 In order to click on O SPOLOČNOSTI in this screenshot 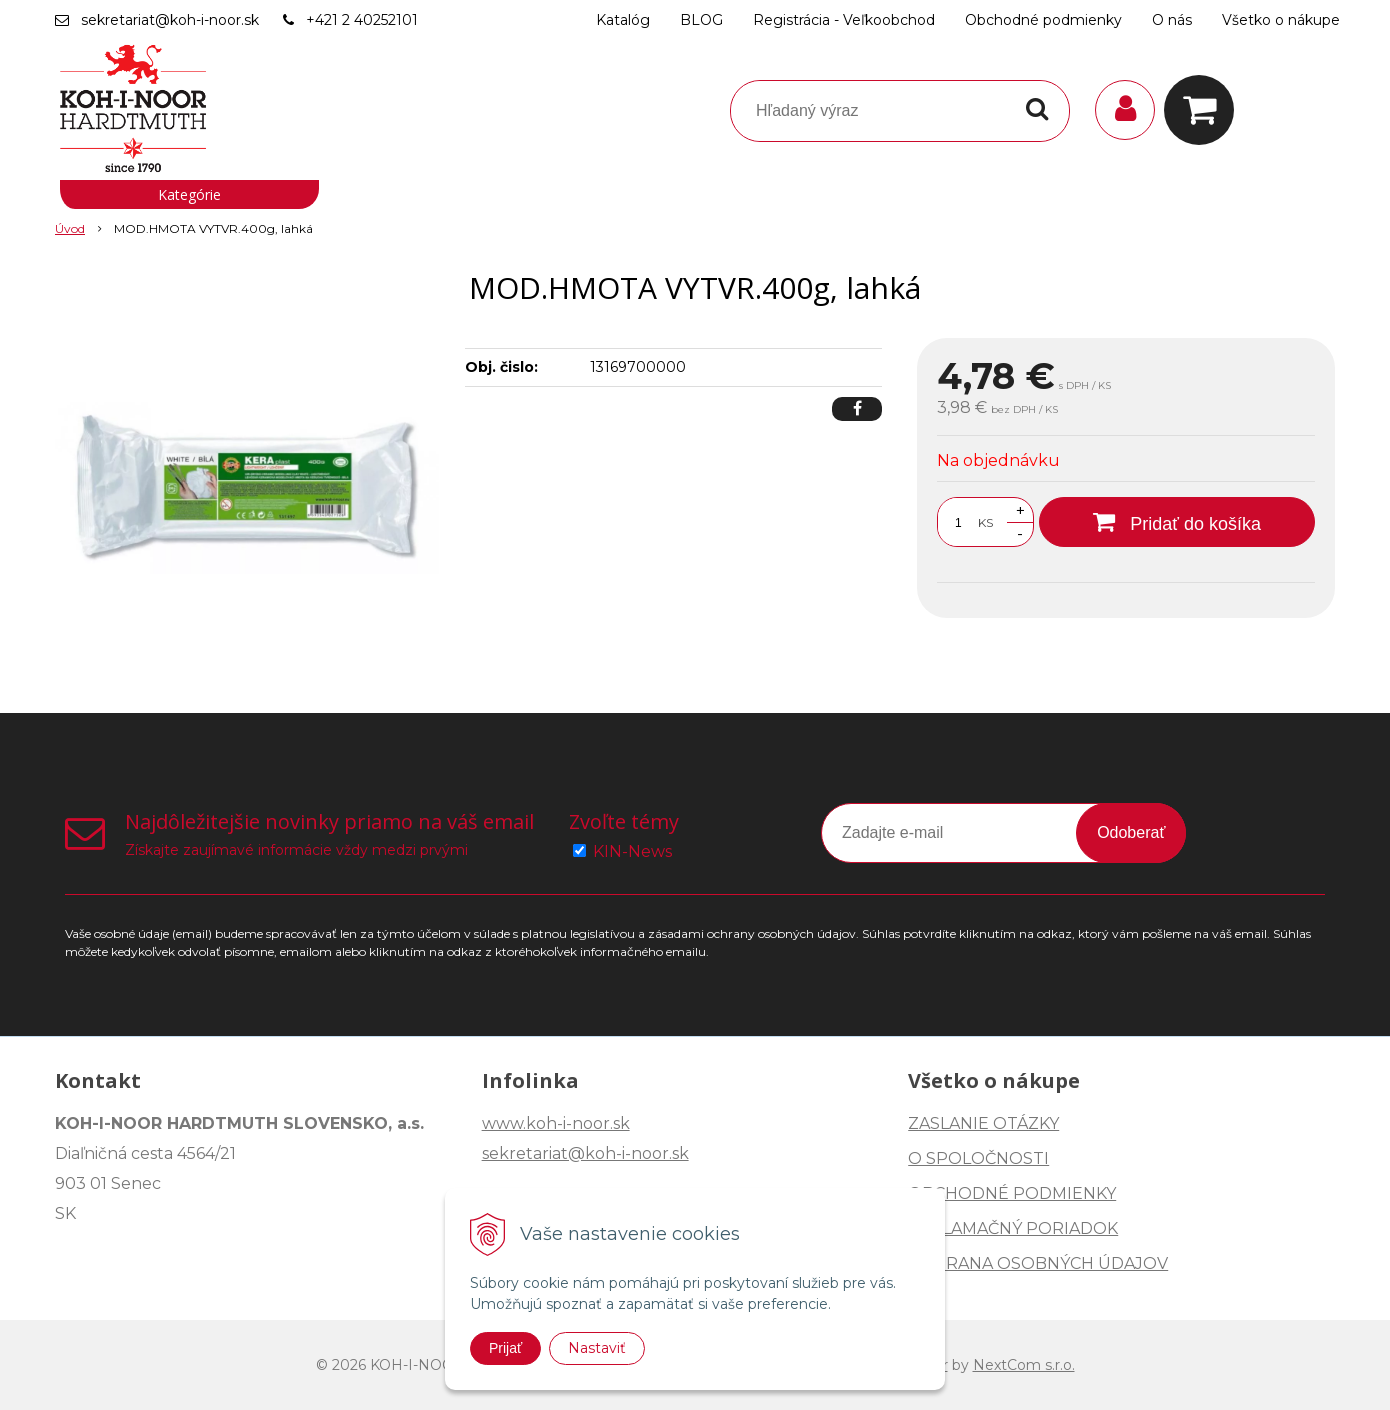, I will do `click(978, 1158)`.